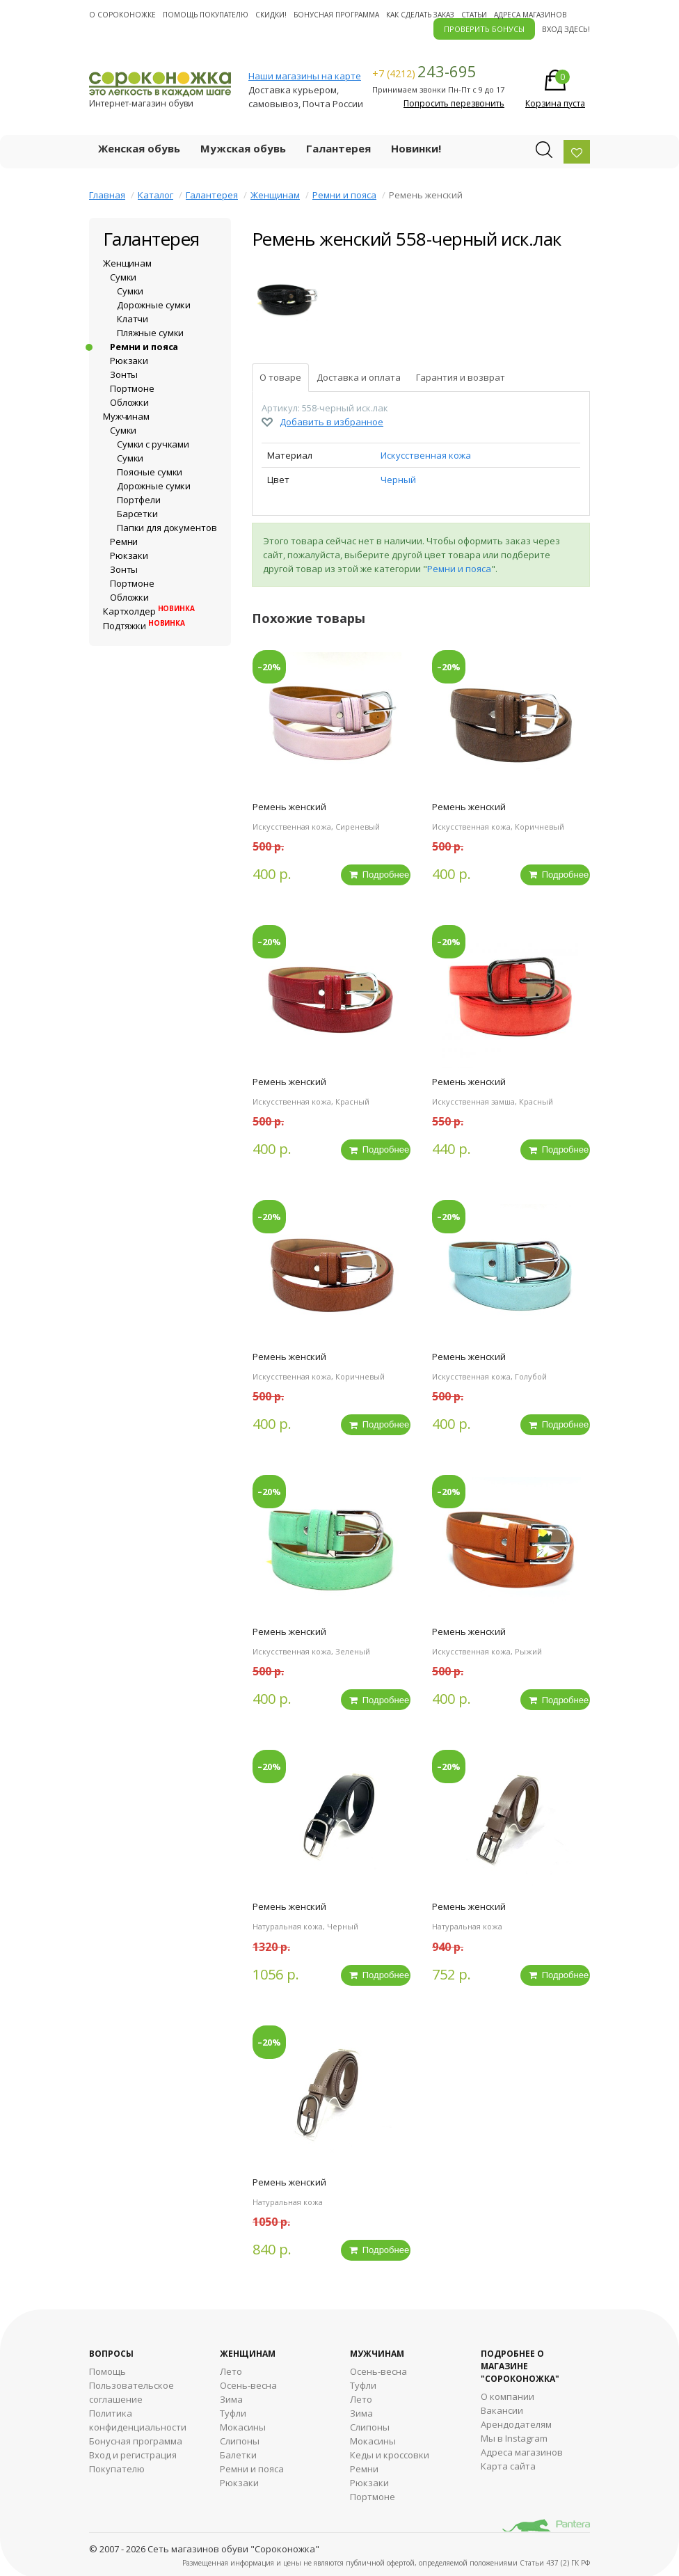 The image size is (679, 2576). Describe the element at coordinates (231, 2368) in the screenshot. I see `Лето` at that location.